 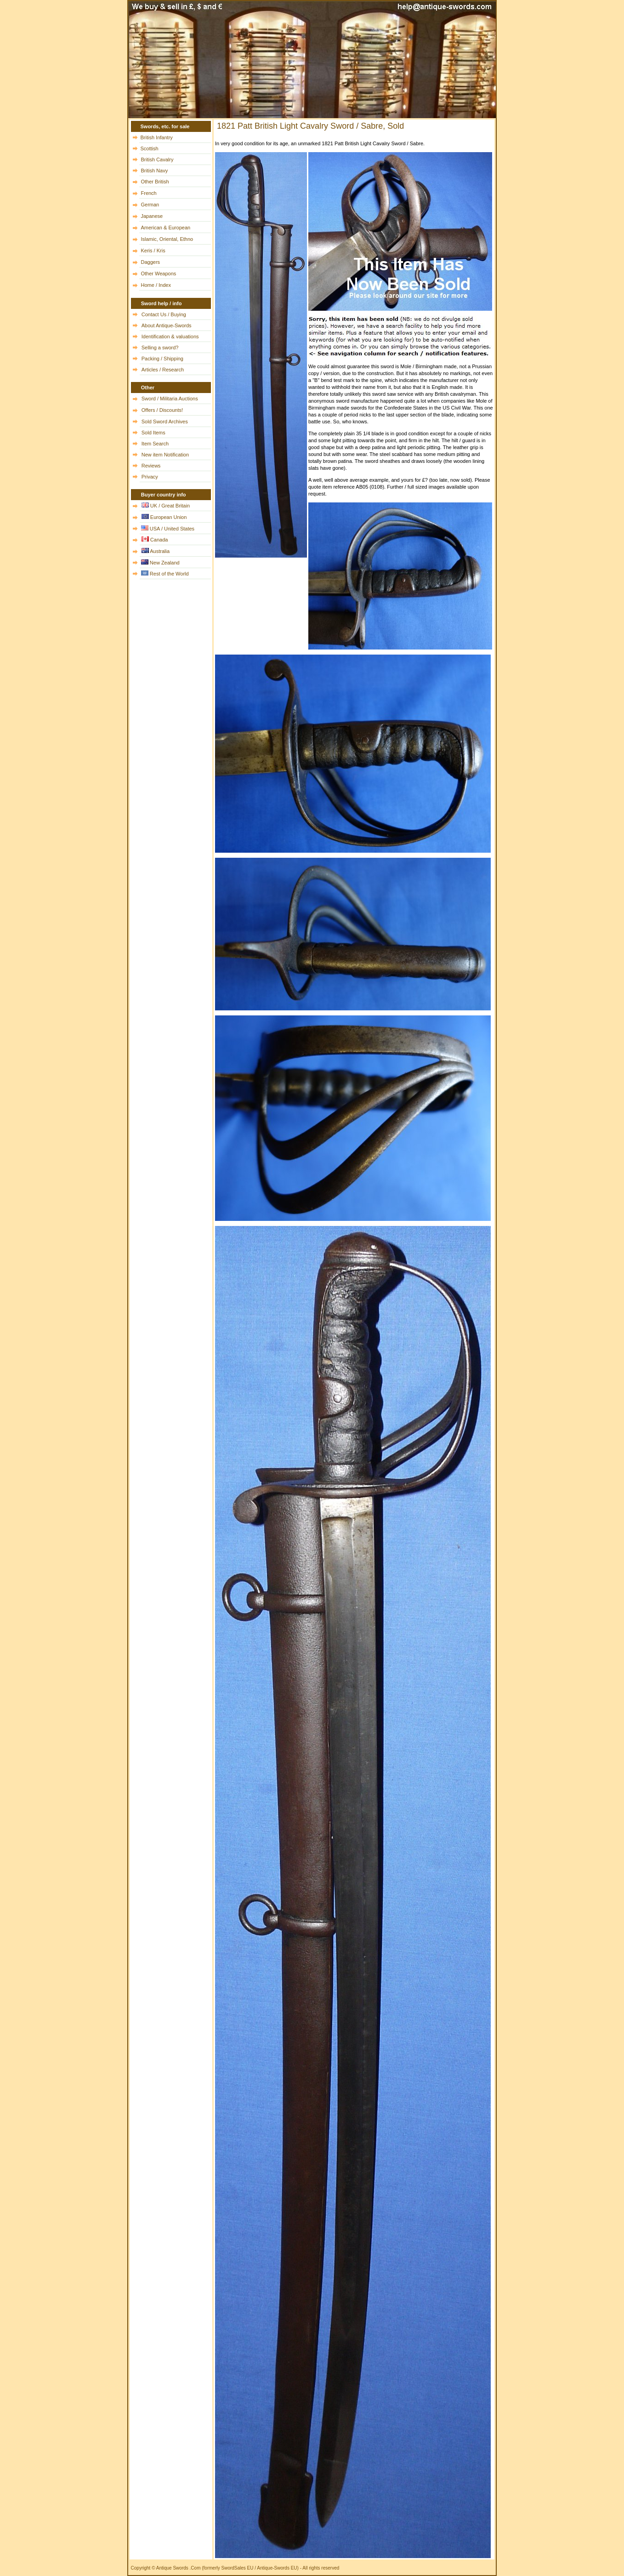 What do you see at coordinates (162, 358) in the screenshot?
I see `Packing / Shipping` at bounding box center [162, 358].